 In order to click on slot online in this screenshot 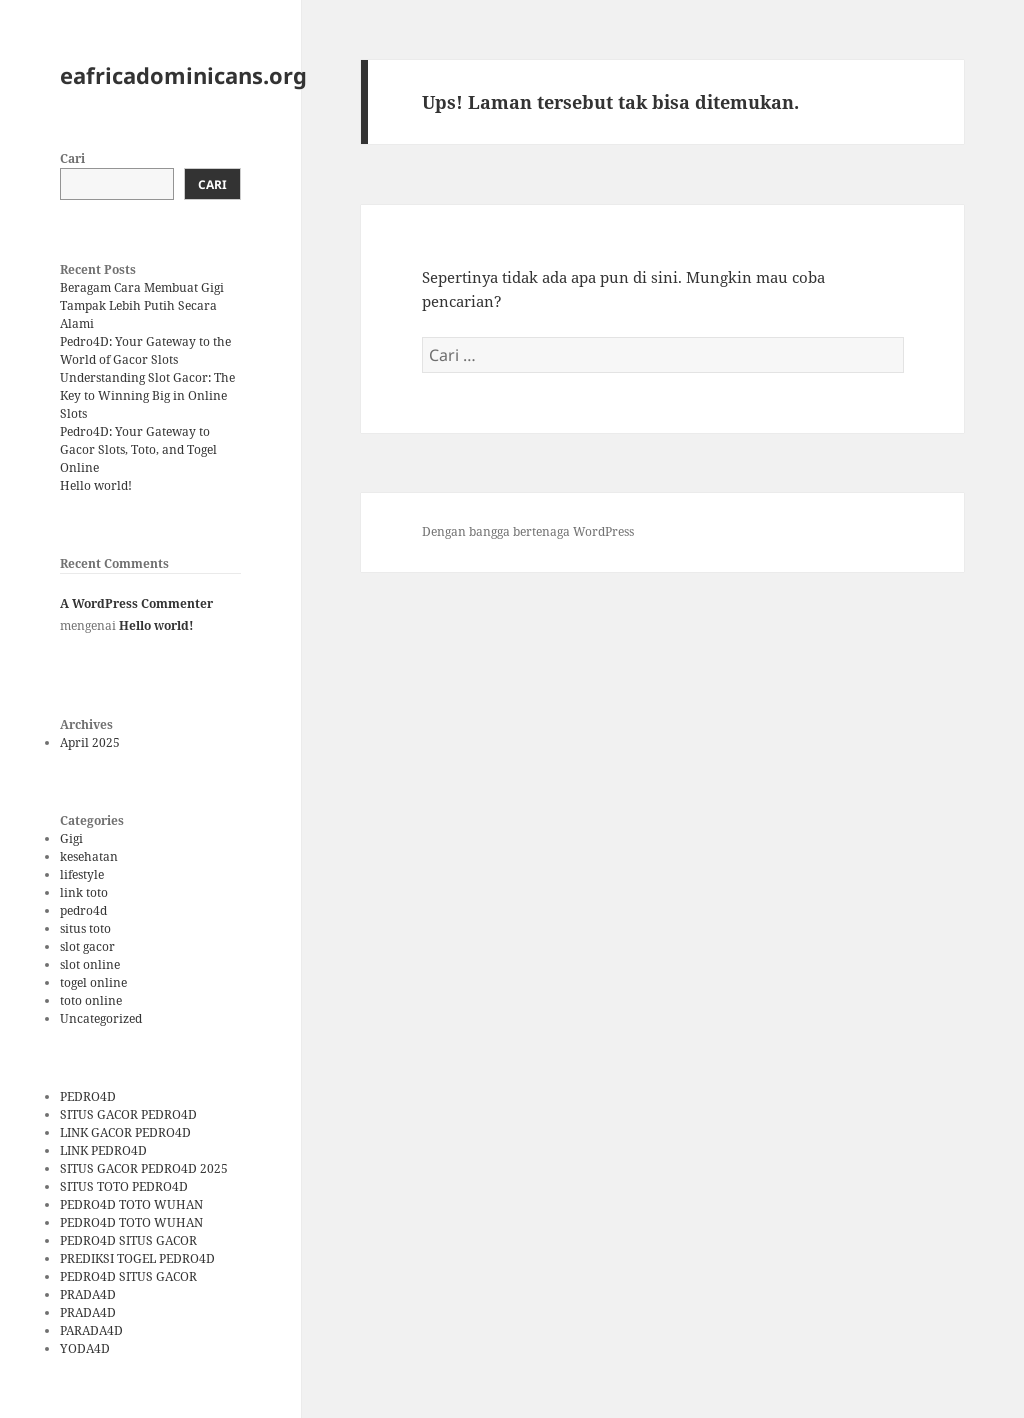, I will do `click(90, 964)`.